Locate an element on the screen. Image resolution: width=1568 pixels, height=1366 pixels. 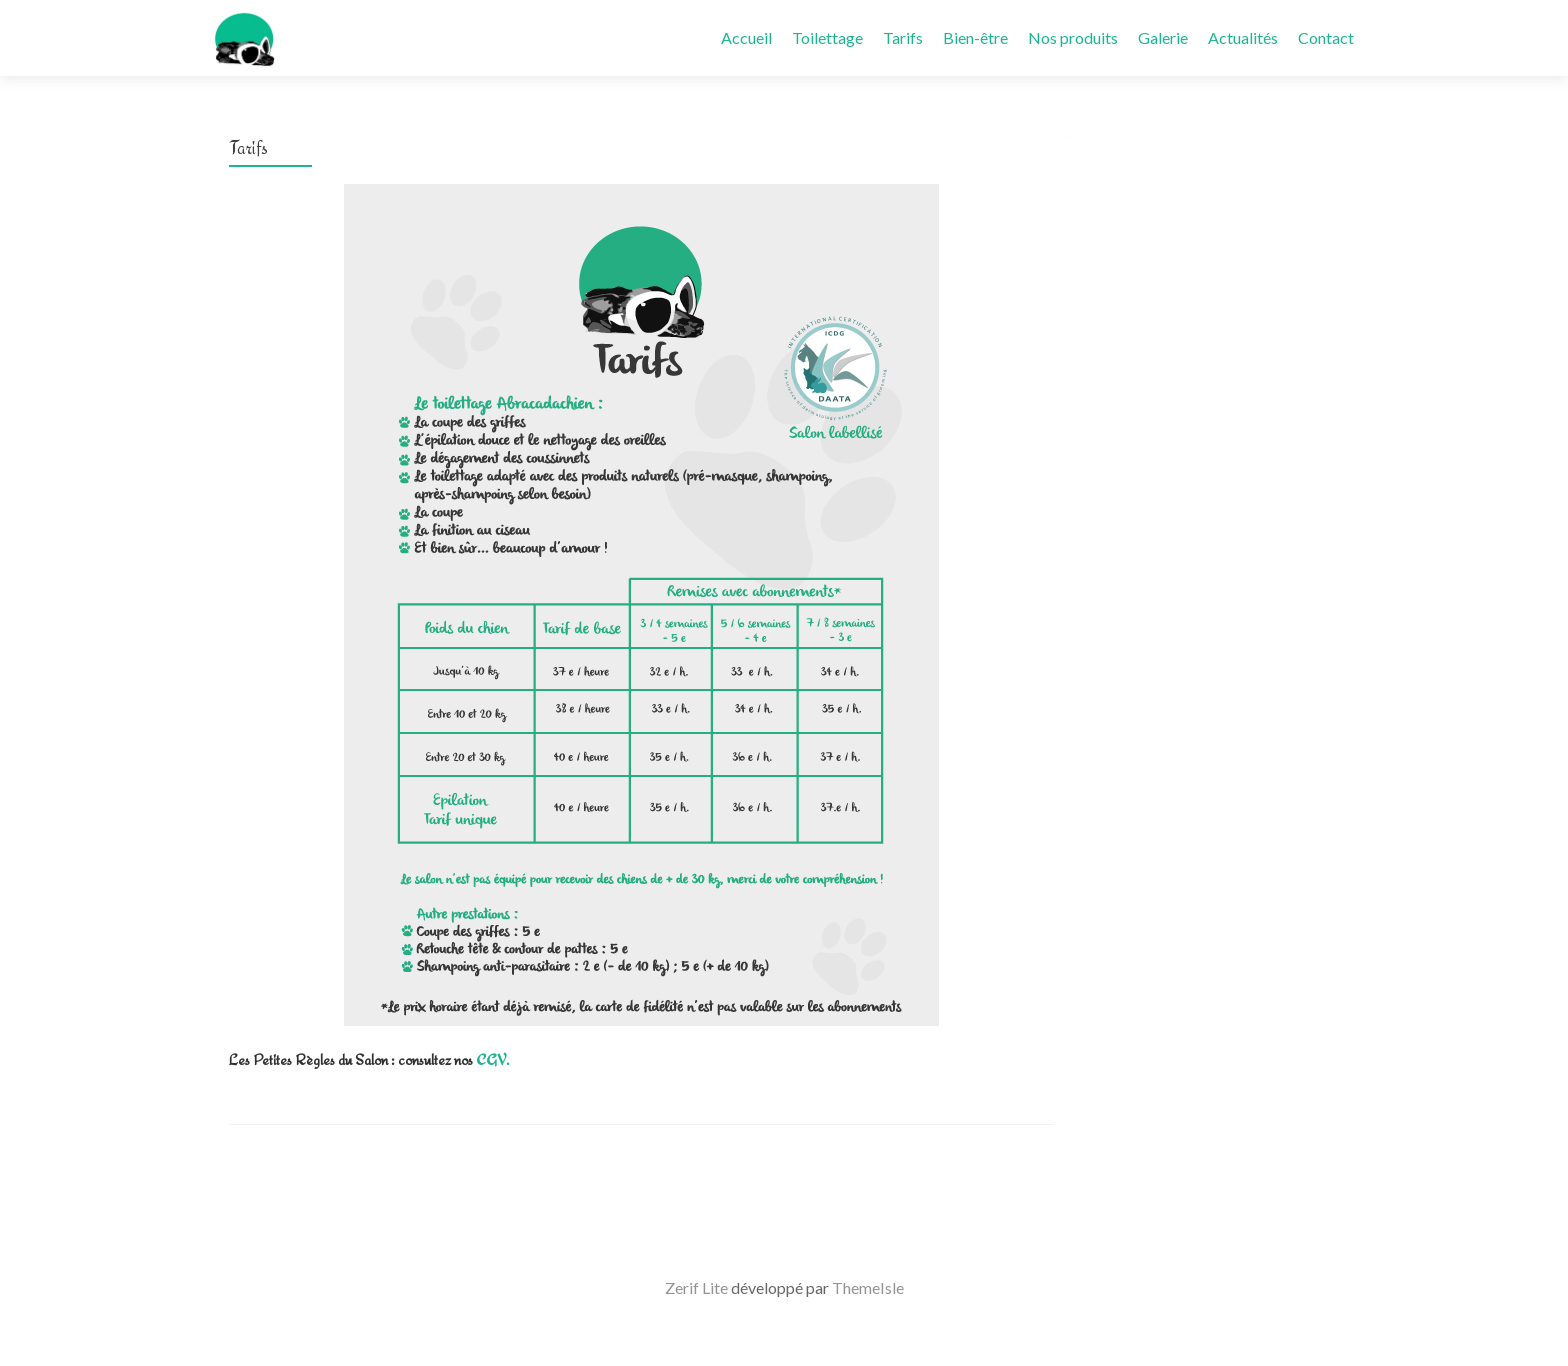
Tarifs is located at coordinates (903, 37).